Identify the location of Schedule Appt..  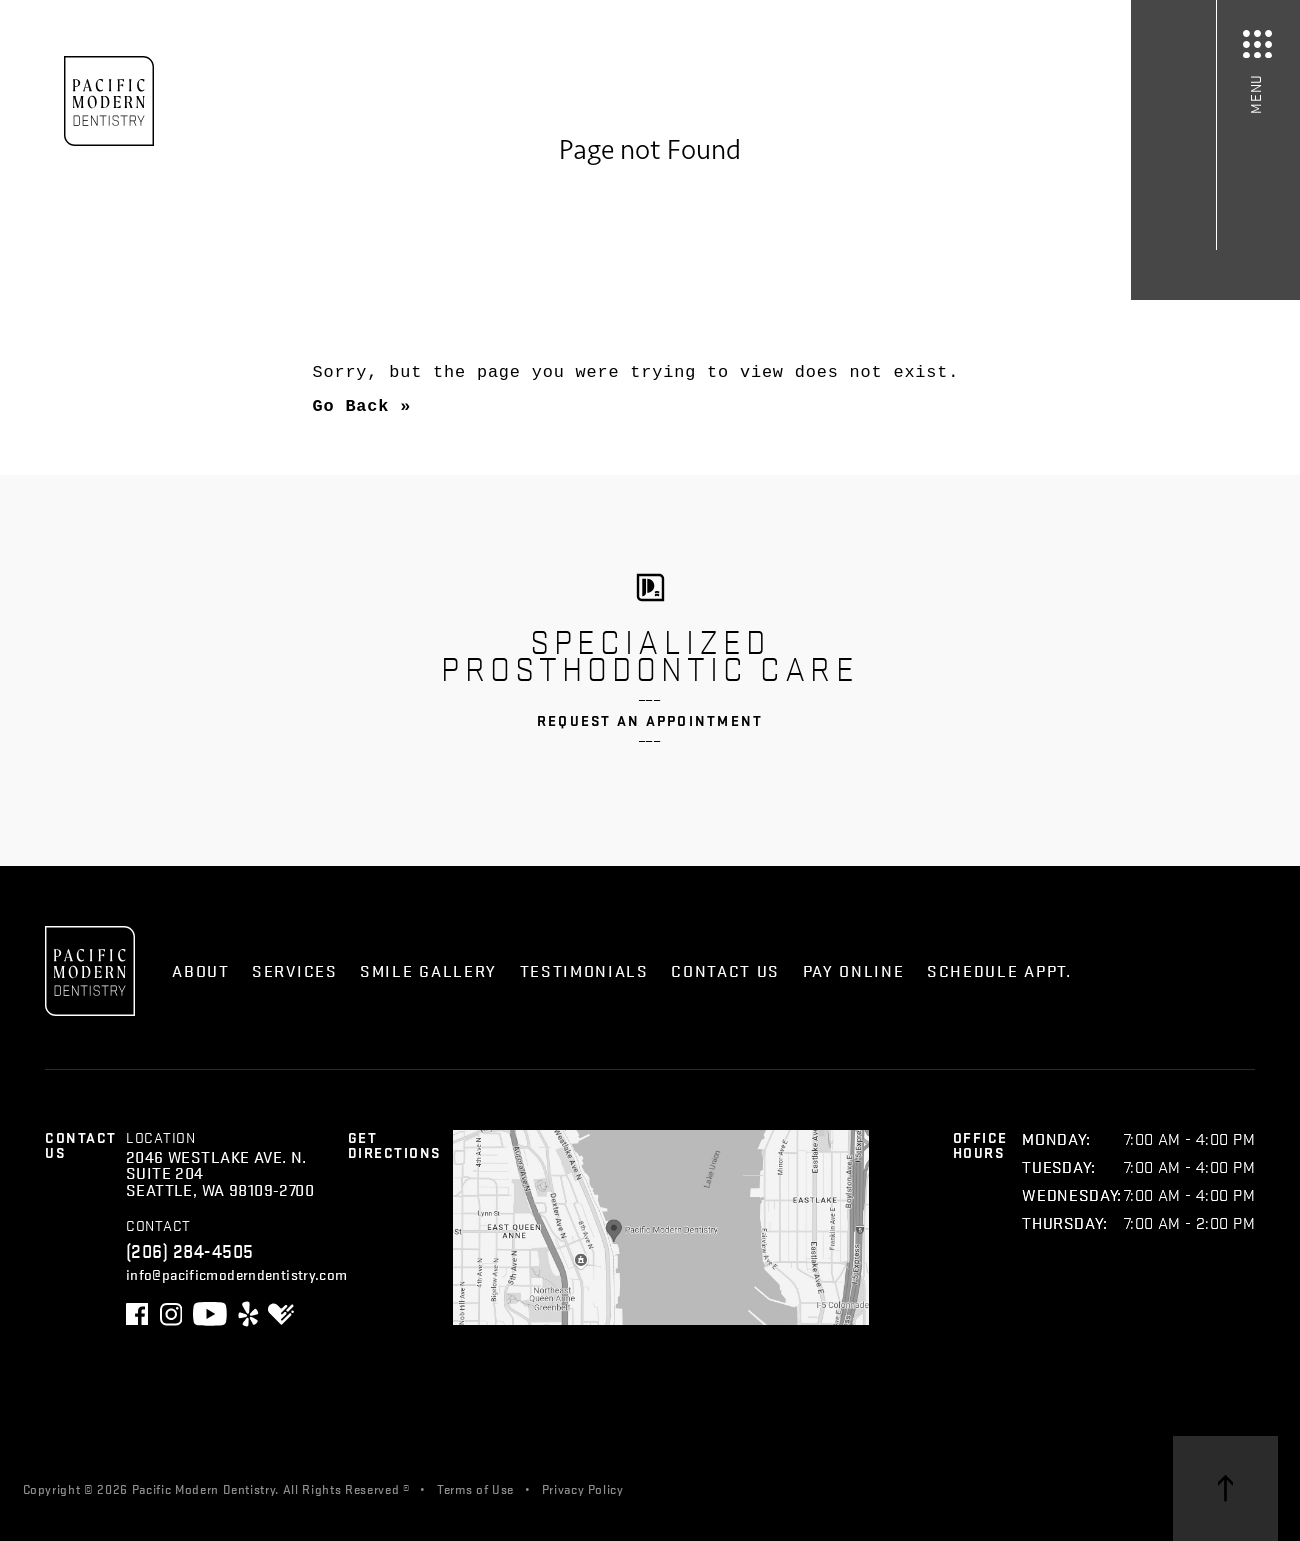
(999, 970).